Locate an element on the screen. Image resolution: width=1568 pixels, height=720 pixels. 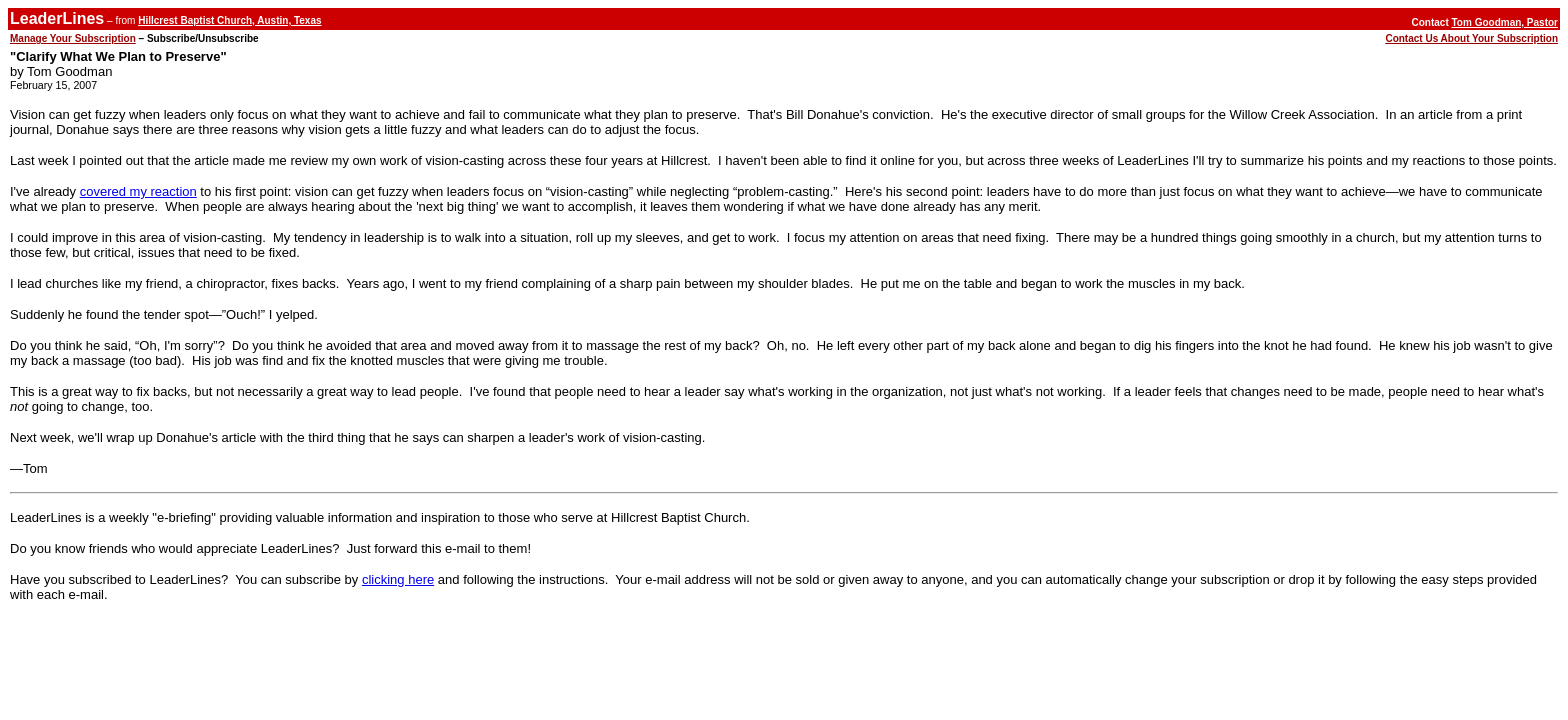
Contact Us About Your Subscription is located at coordinates (1471, 38).